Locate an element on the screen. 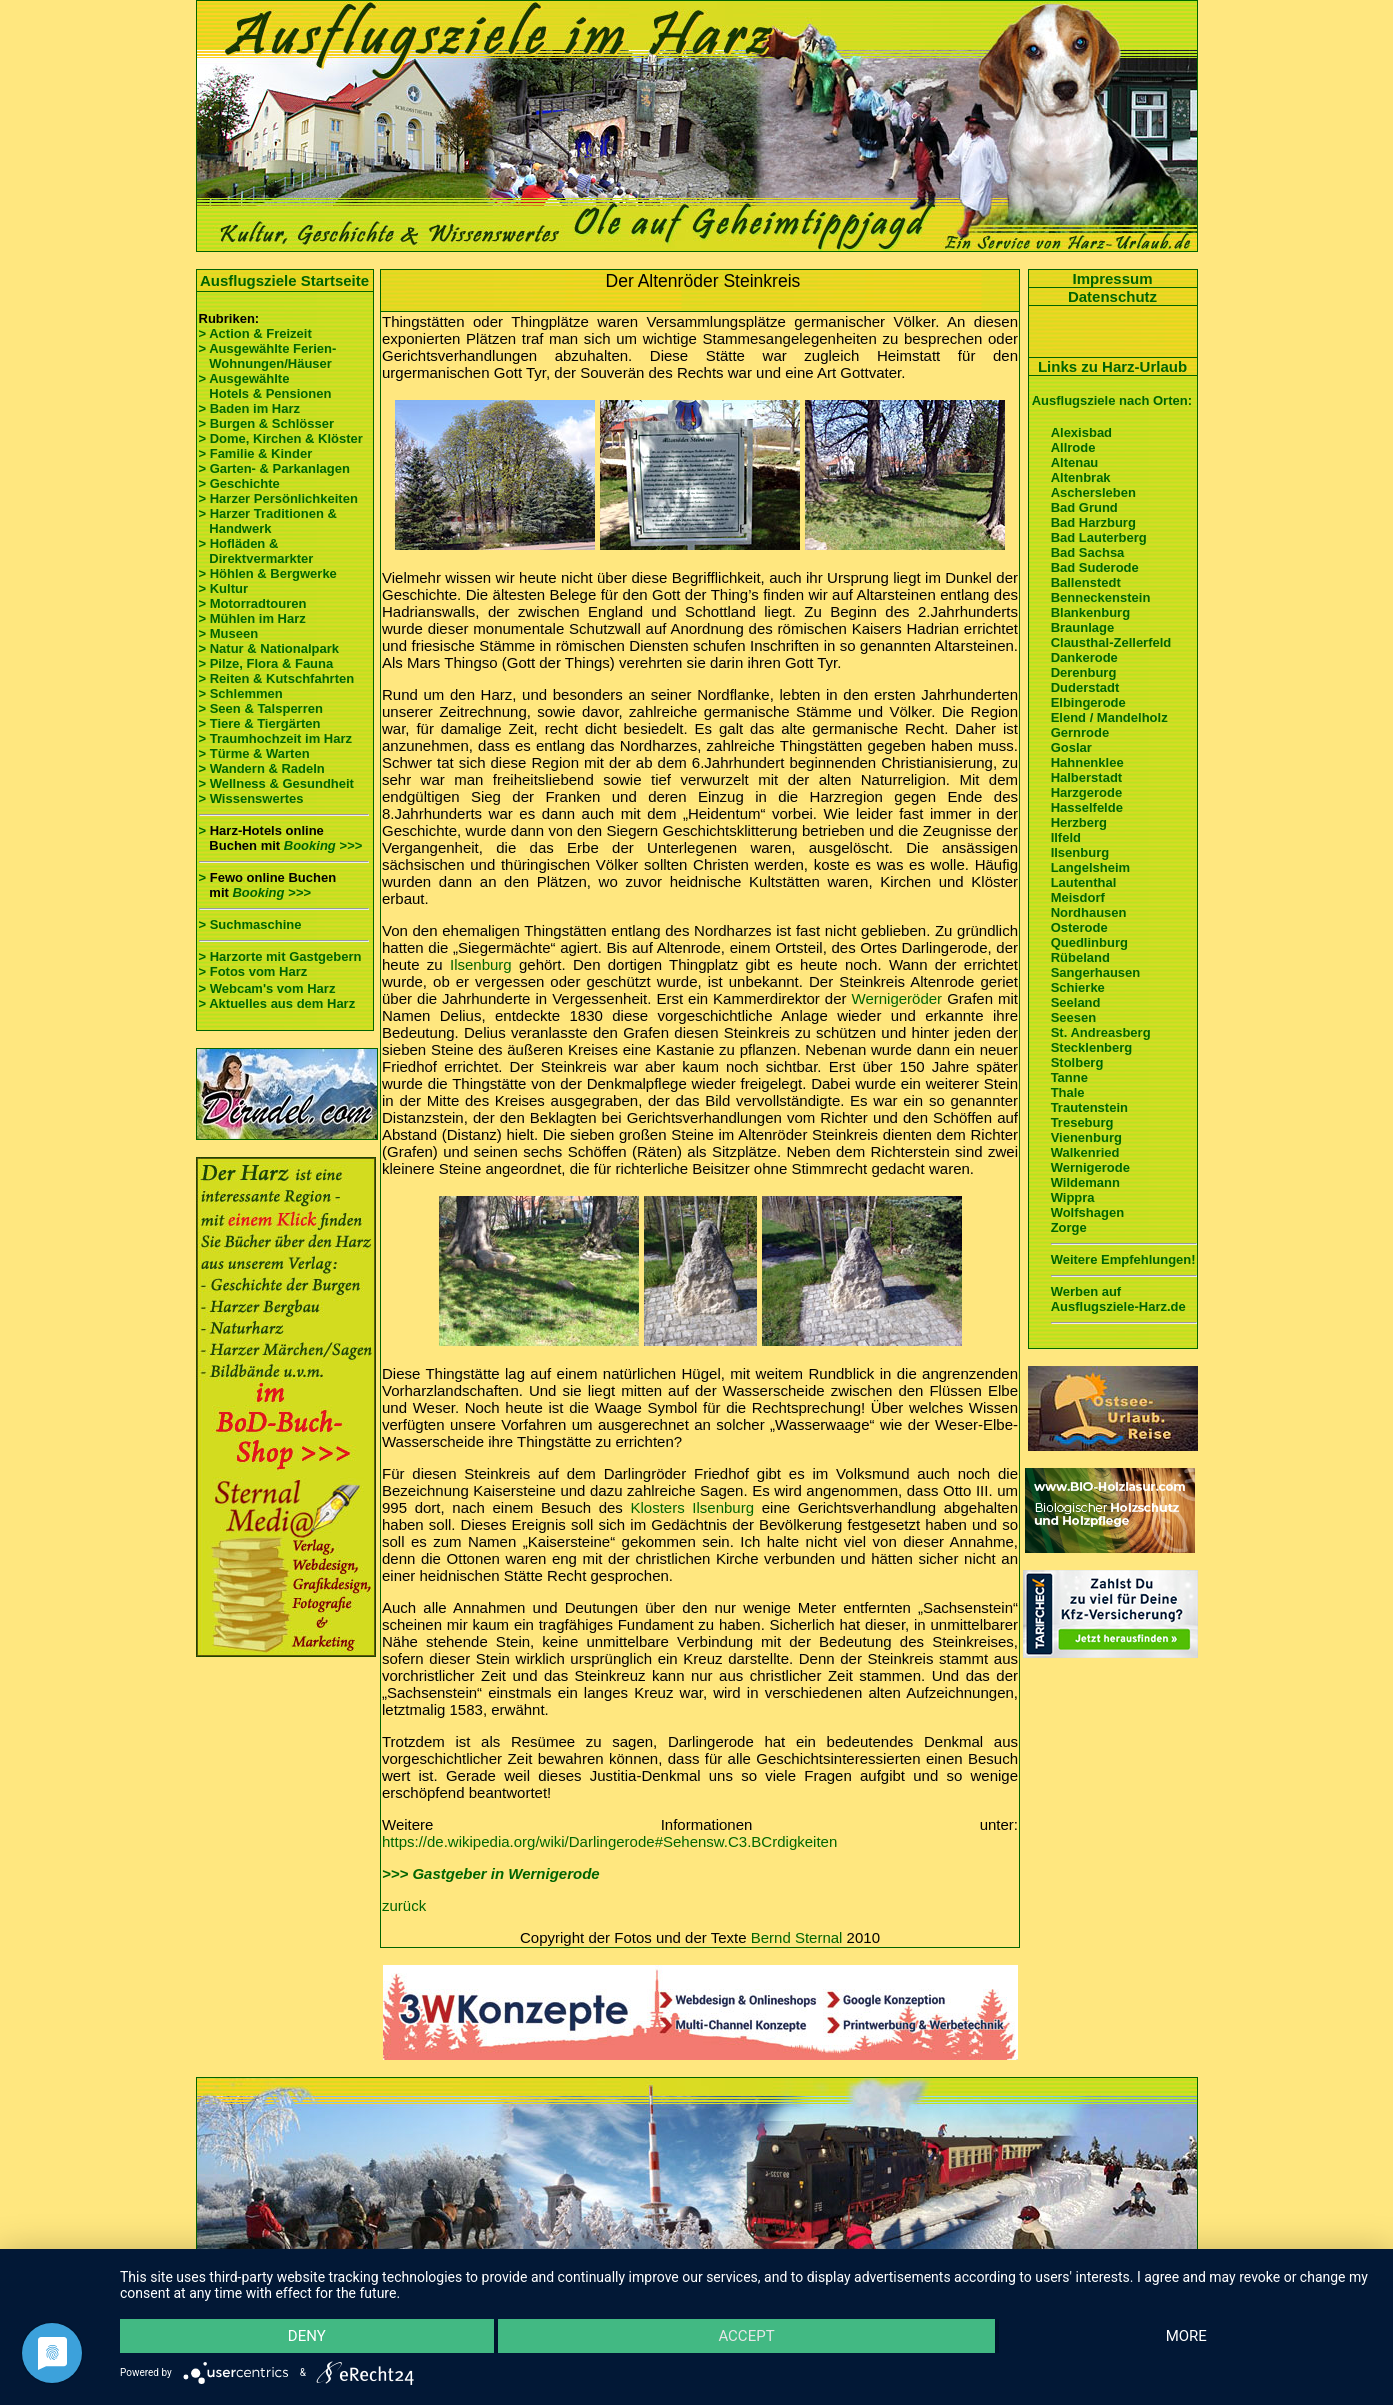  Wolfshagen is located at coordinates (1087, 1212).